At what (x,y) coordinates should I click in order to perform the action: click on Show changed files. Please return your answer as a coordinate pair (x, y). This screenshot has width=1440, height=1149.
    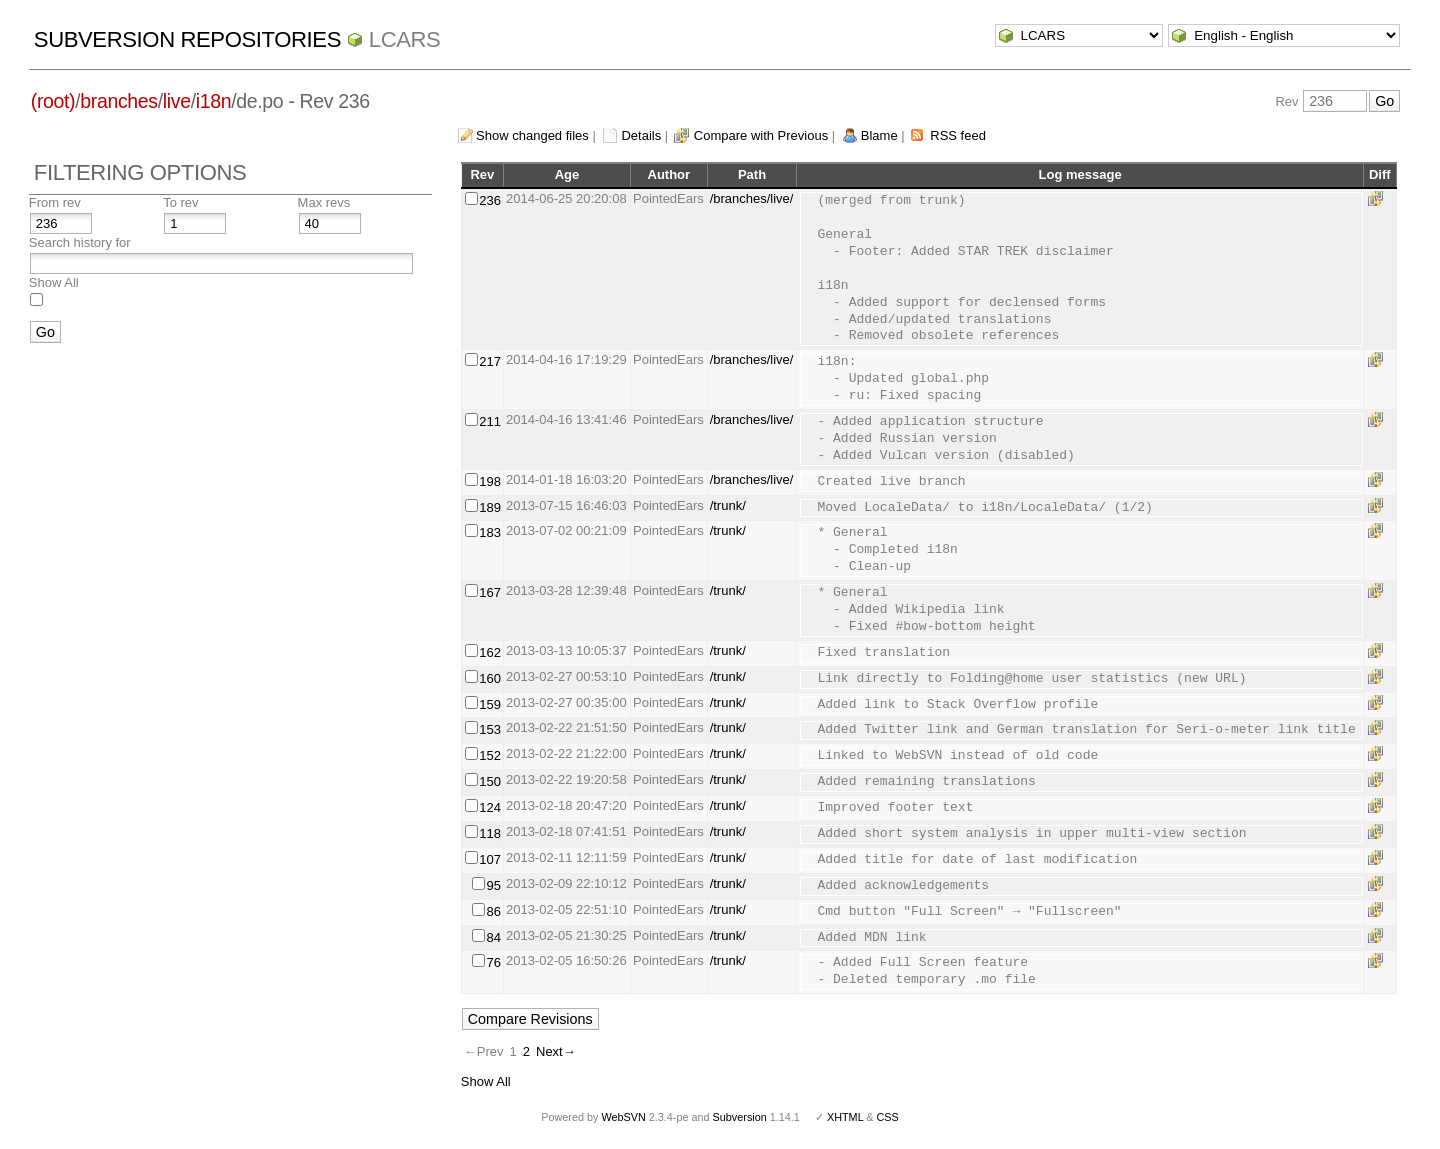
    Looking at the image, I should click on (532, 135).